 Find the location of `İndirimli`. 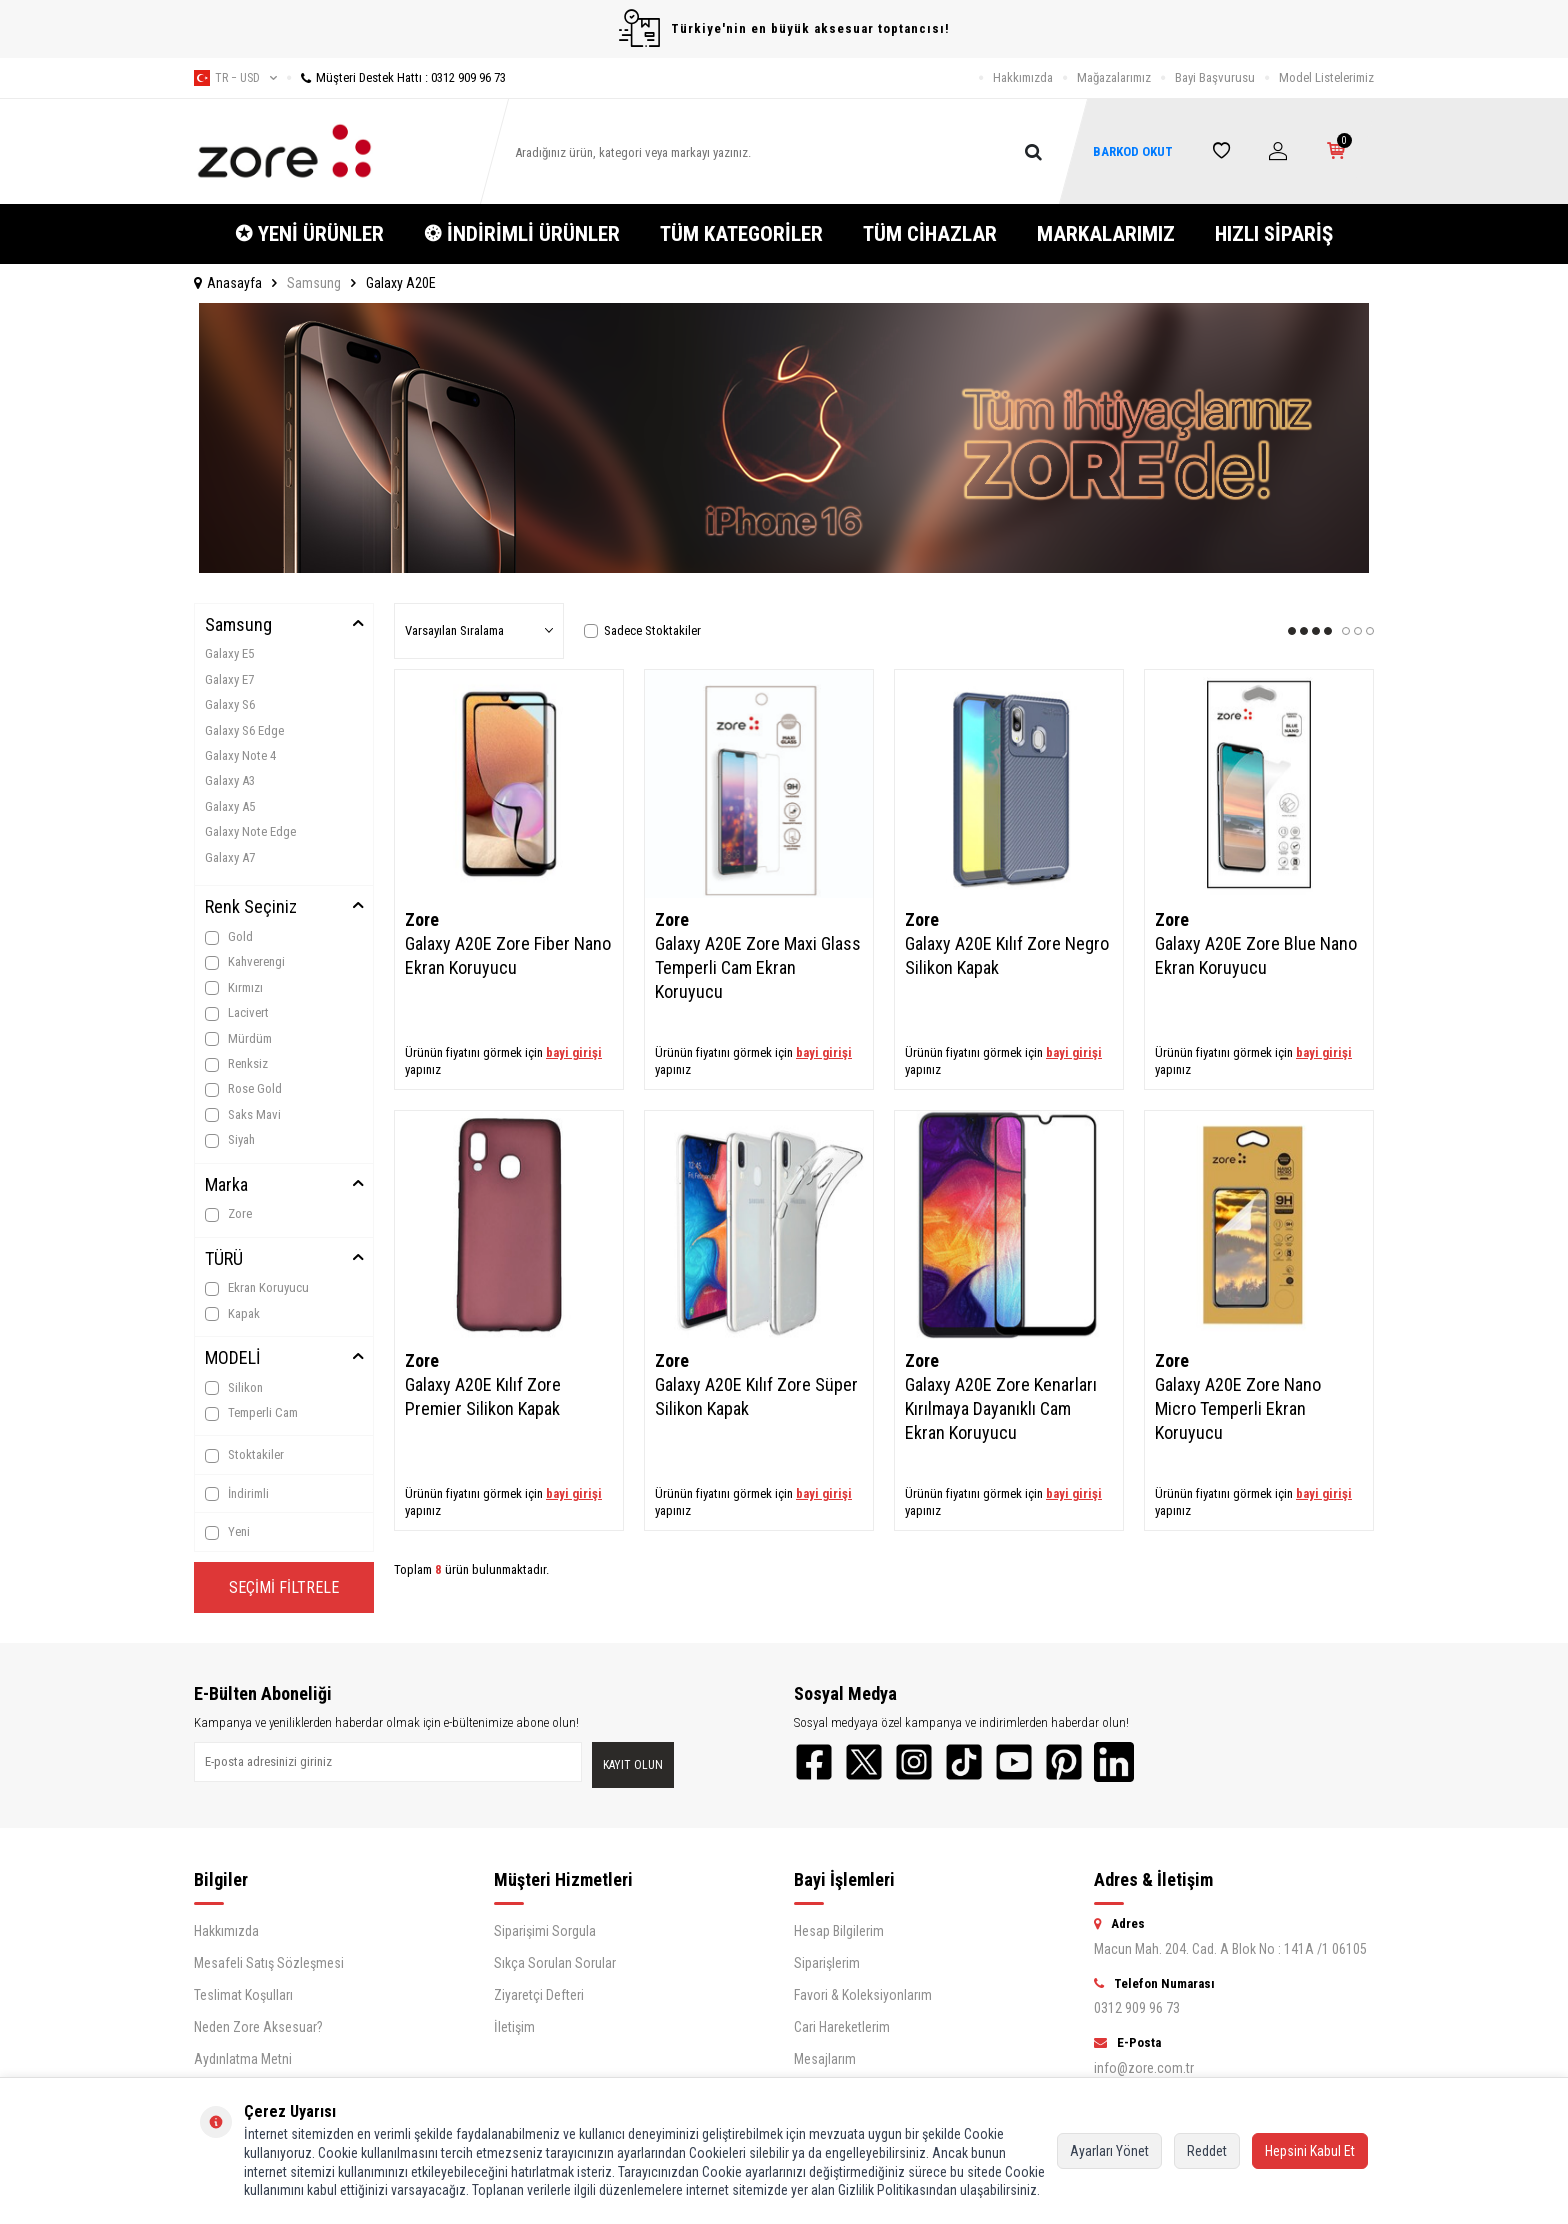

İndirimli is located at coordinates (237, 1494).